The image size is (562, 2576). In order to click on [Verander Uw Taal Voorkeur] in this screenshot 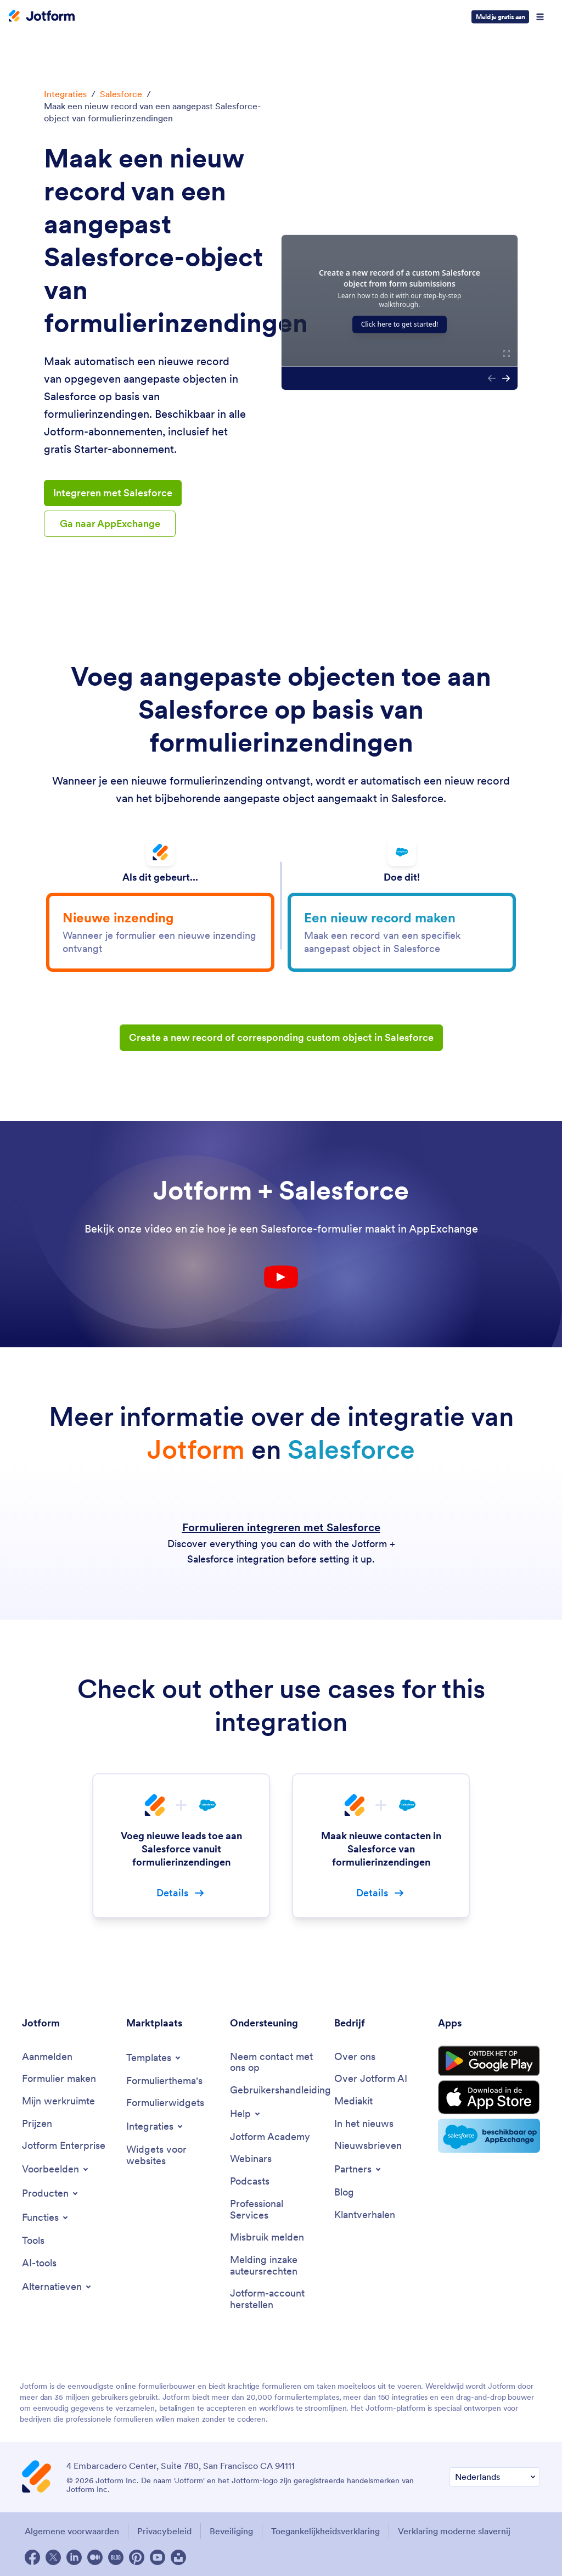, I will do `click(494, 2477)`.